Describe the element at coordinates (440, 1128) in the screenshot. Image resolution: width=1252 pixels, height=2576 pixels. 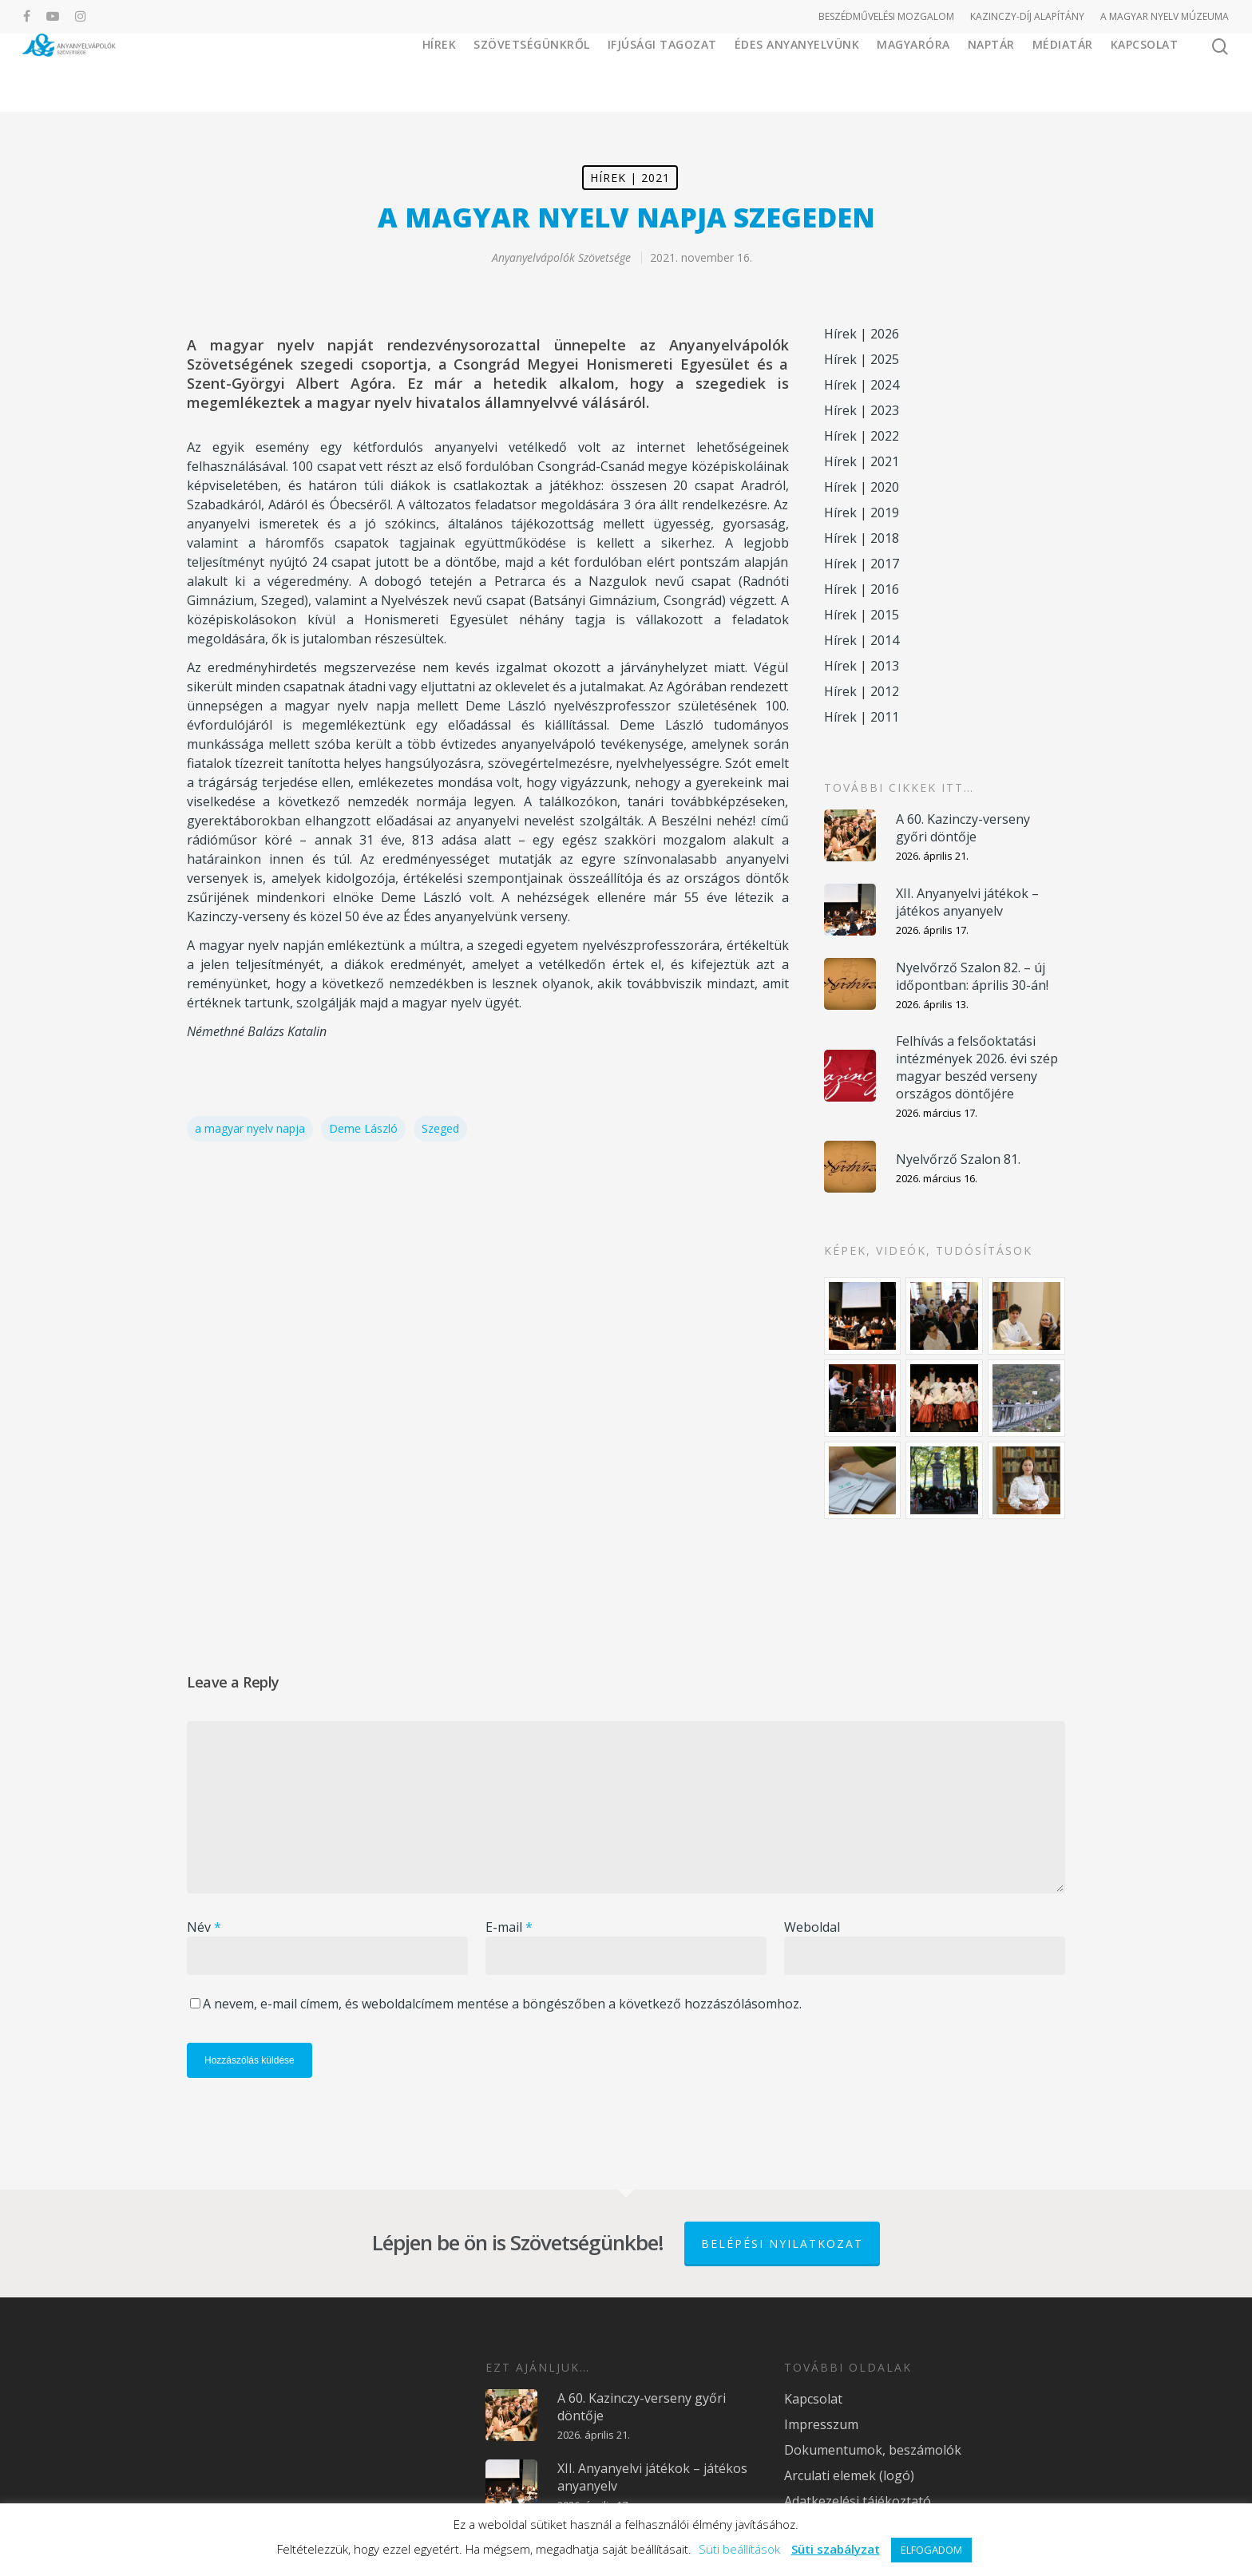
I see `Szeged` at that location.